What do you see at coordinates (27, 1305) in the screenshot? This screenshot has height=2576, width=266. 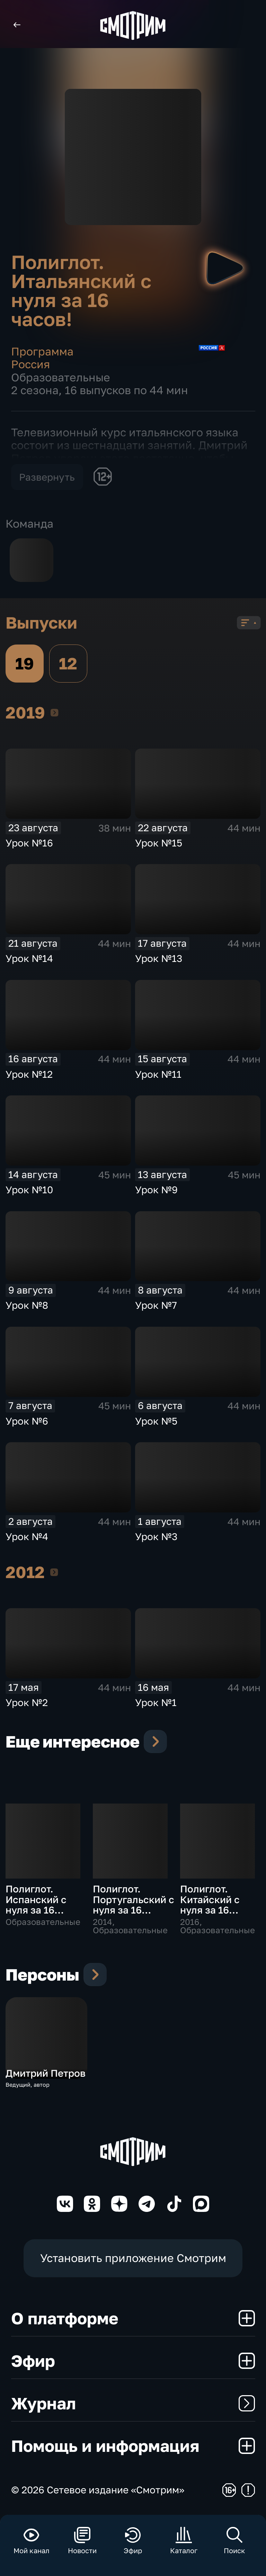 I see `Урок №8` at bounding box center [27, 1305].